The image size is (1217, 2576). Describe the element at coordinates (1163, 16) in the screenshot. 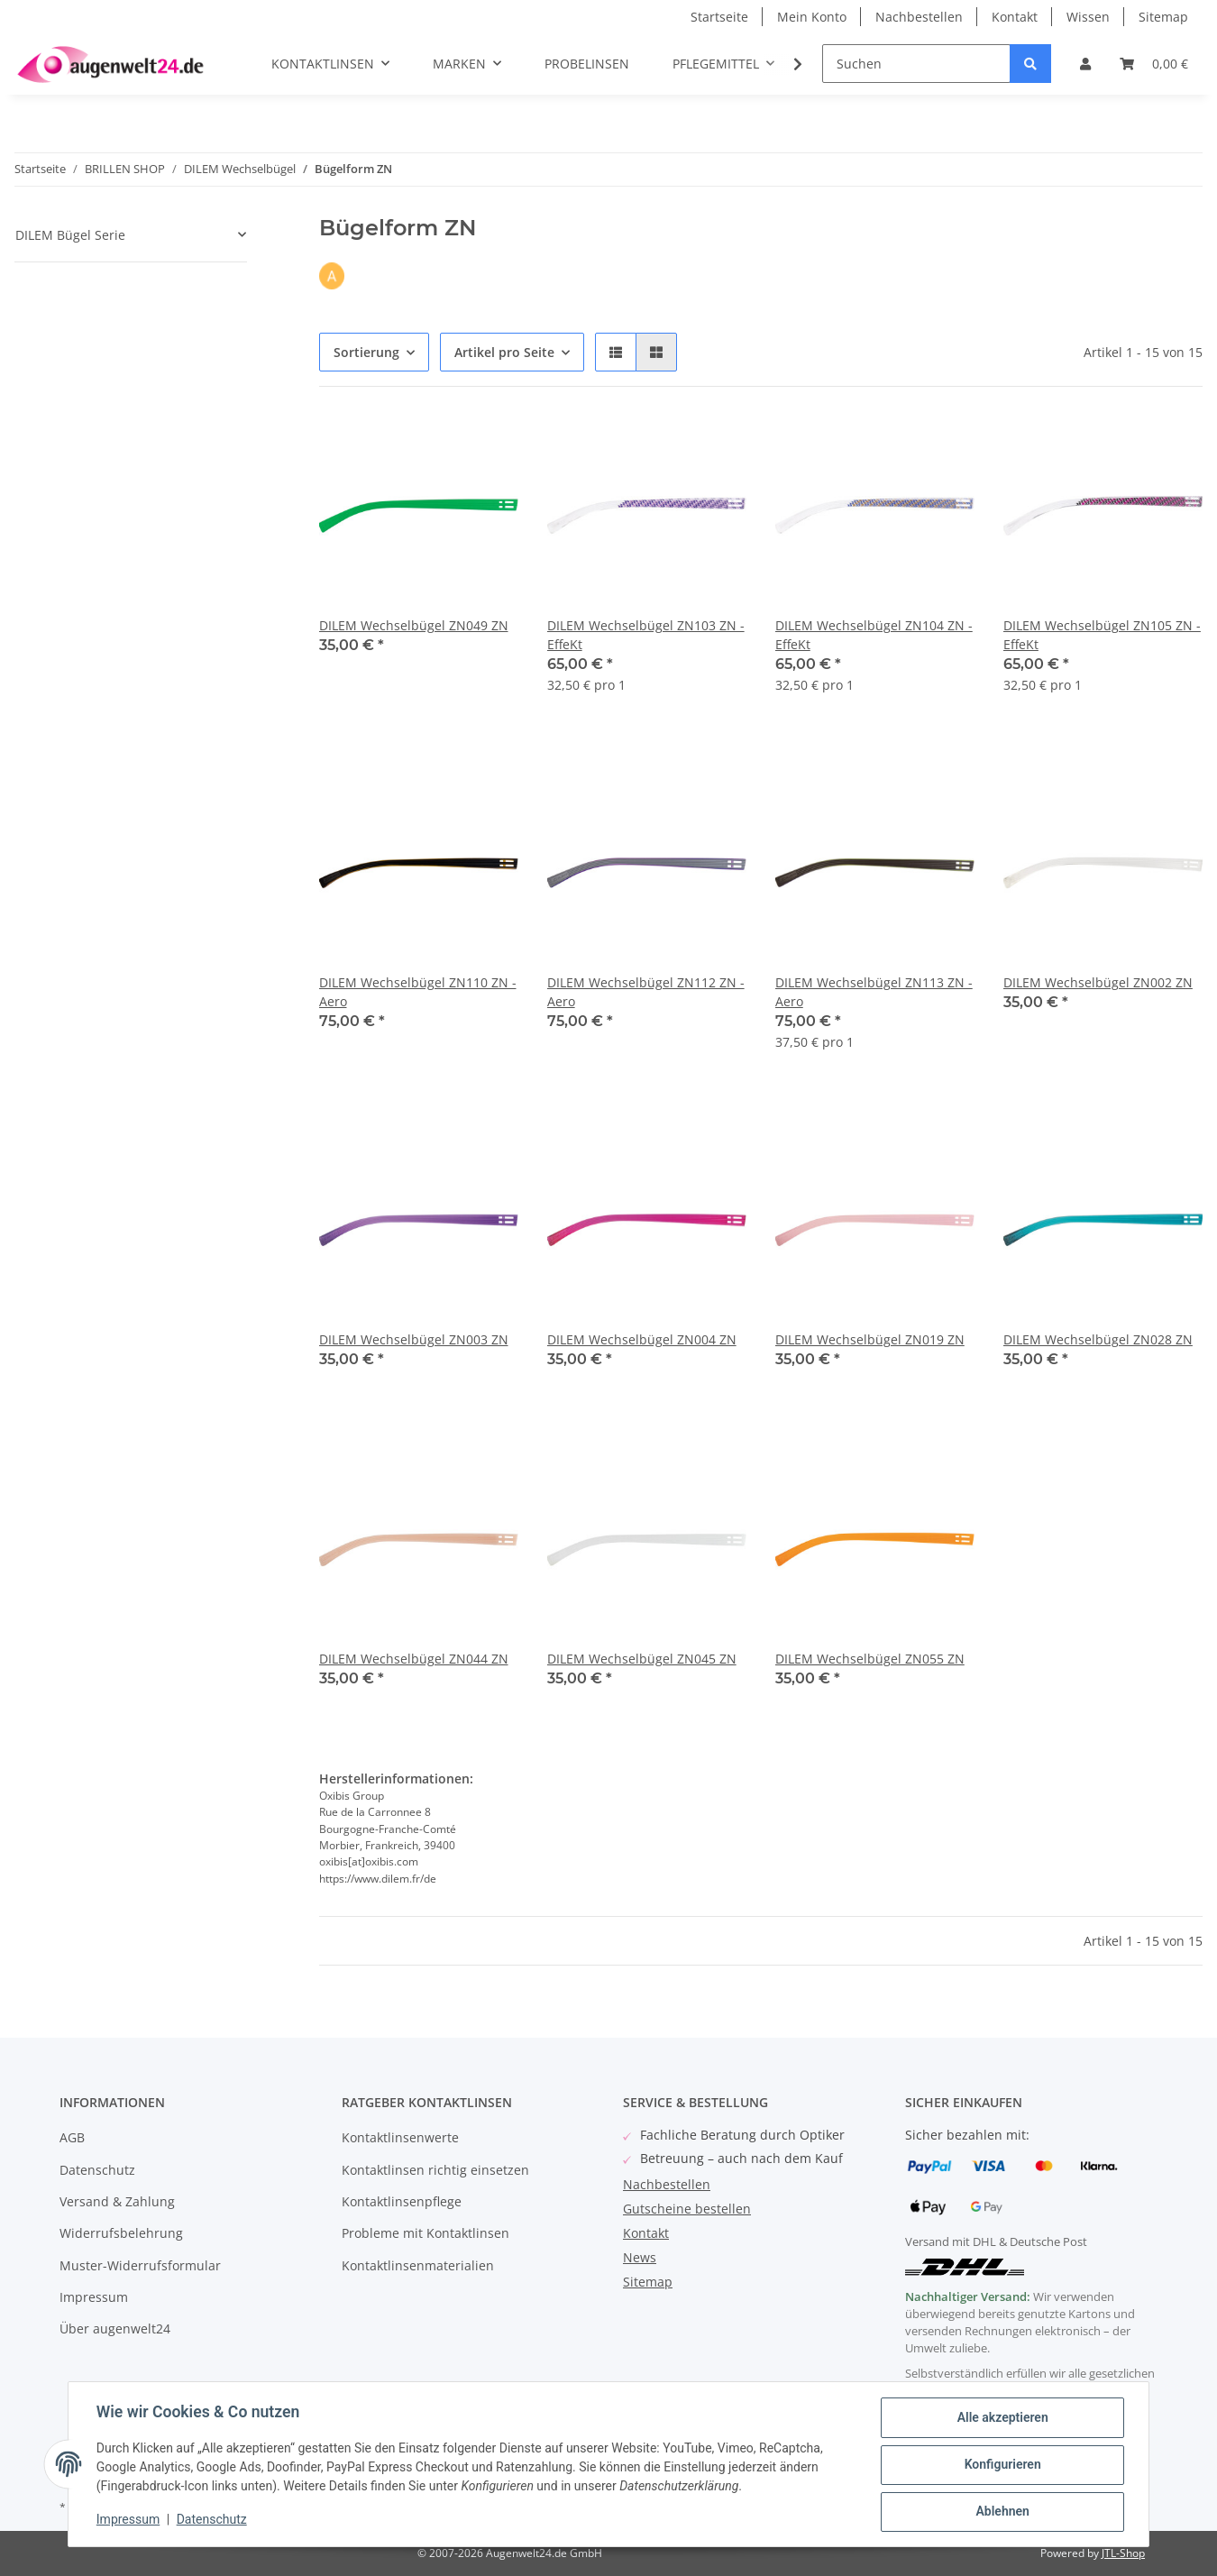

I see `Sitemap` at that location.